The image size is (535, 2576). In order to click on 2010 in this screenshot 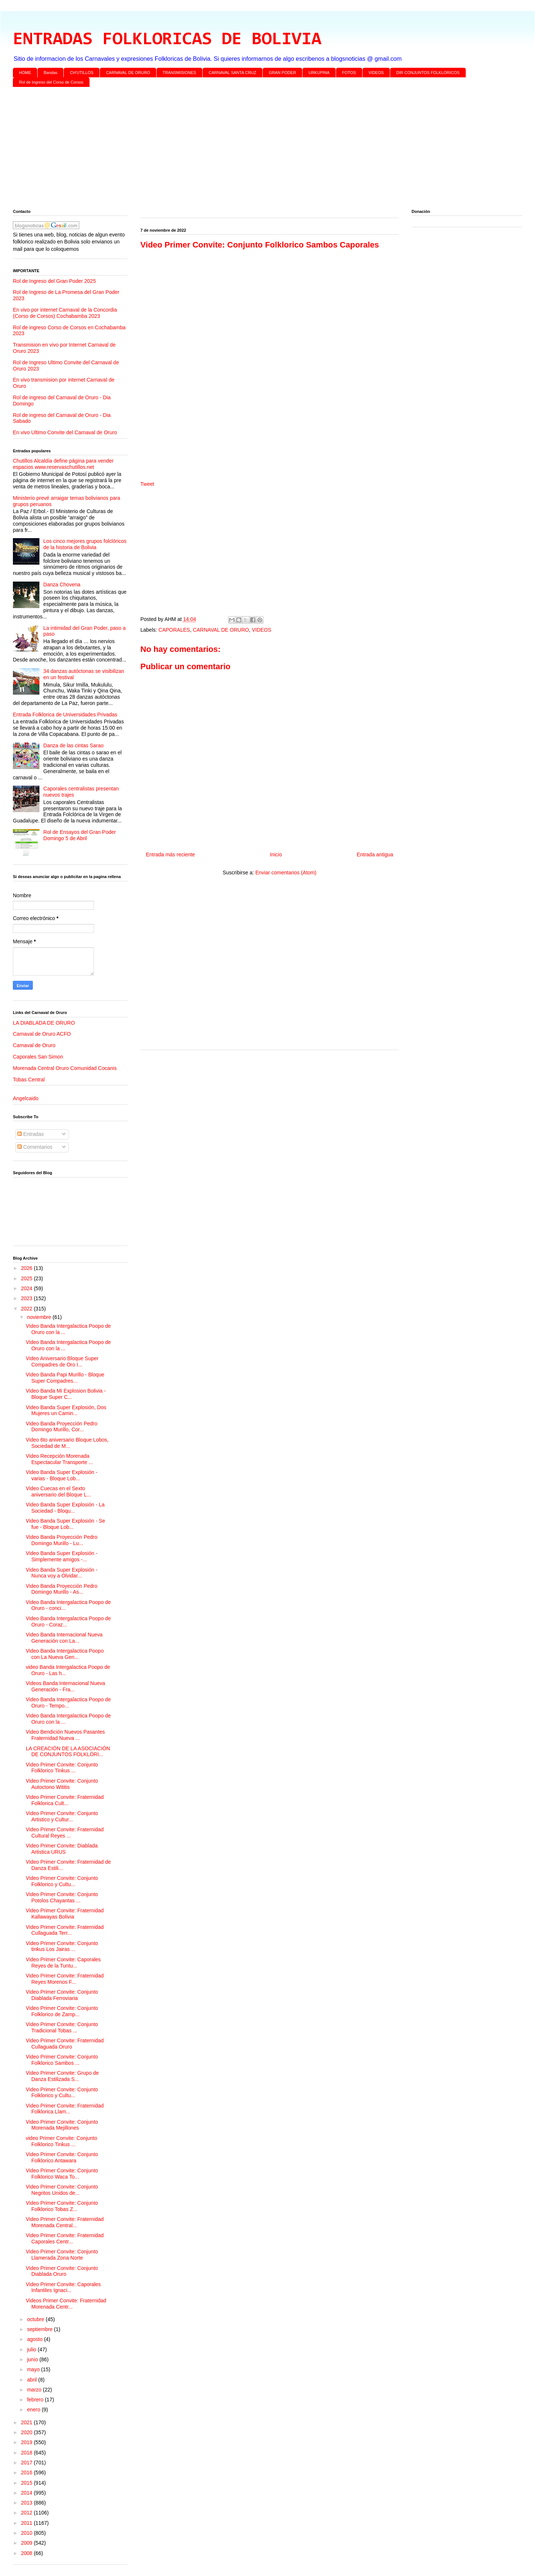, I will do `click(27, 2533)`.